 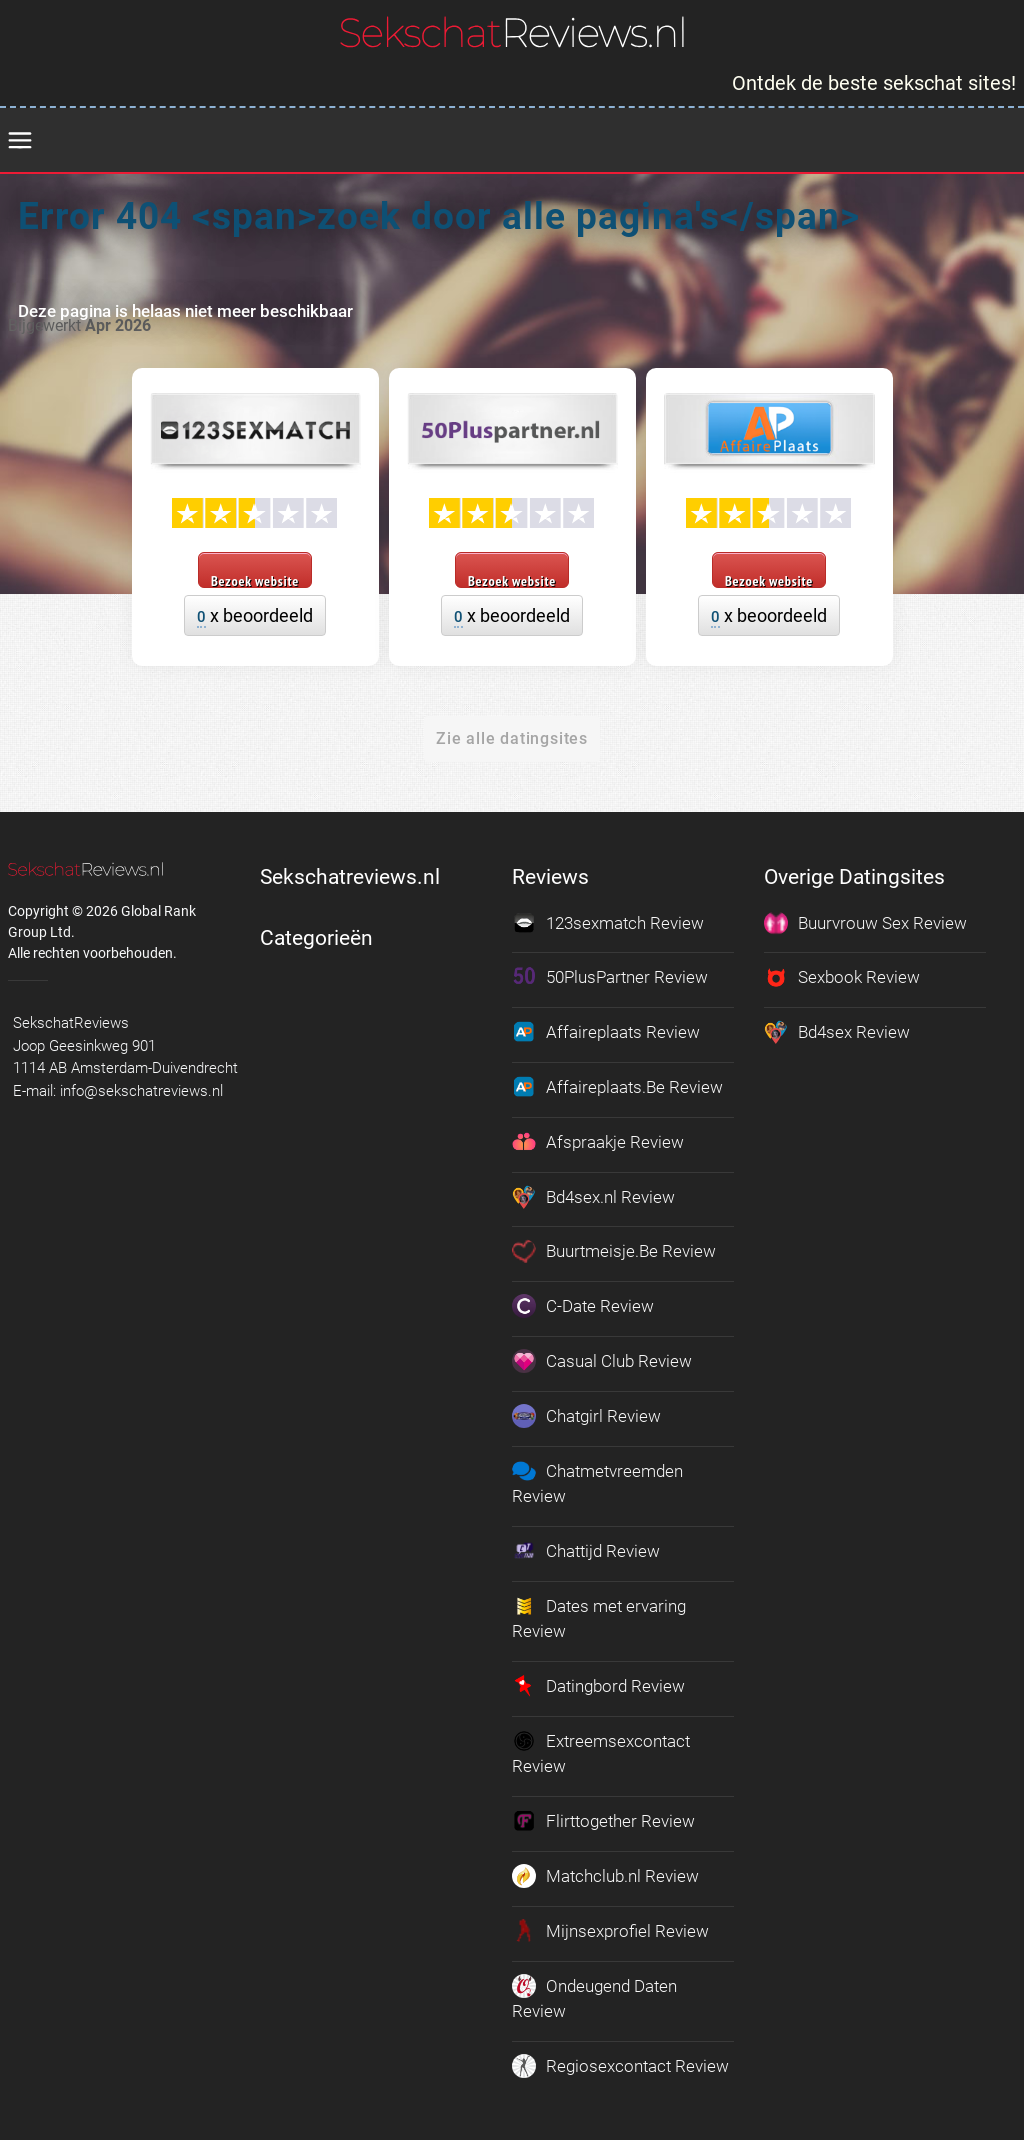 What do you see at coordinates (594, 1992) in the screenshot?
I see `Ondeugend Daten Review` at bounding box center [594, 1992].